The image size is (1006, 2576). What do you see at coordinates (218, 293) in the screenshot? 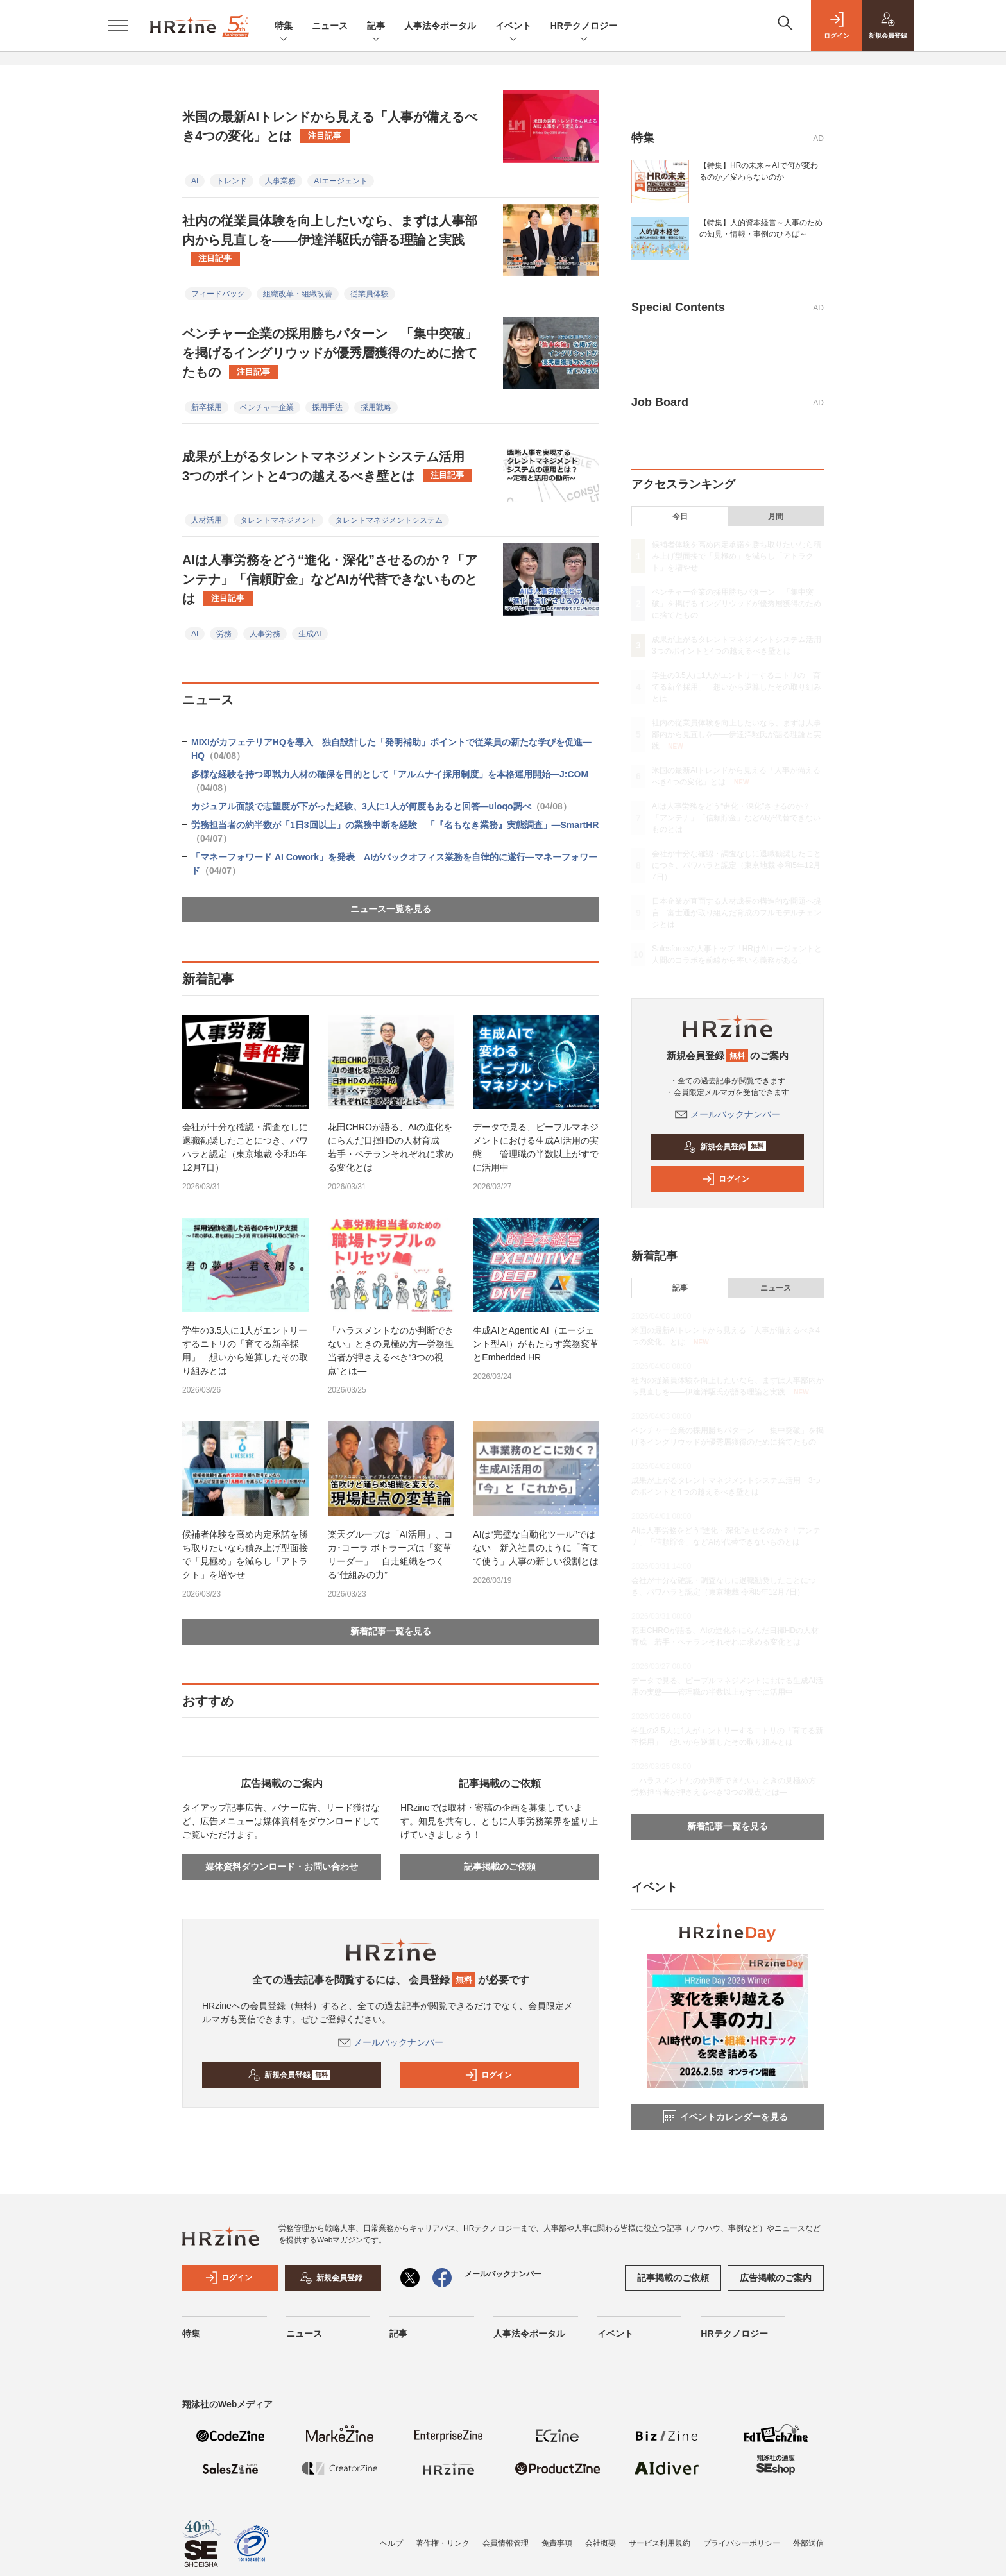
I see `フィードバック` at bounding box center [218, 293].